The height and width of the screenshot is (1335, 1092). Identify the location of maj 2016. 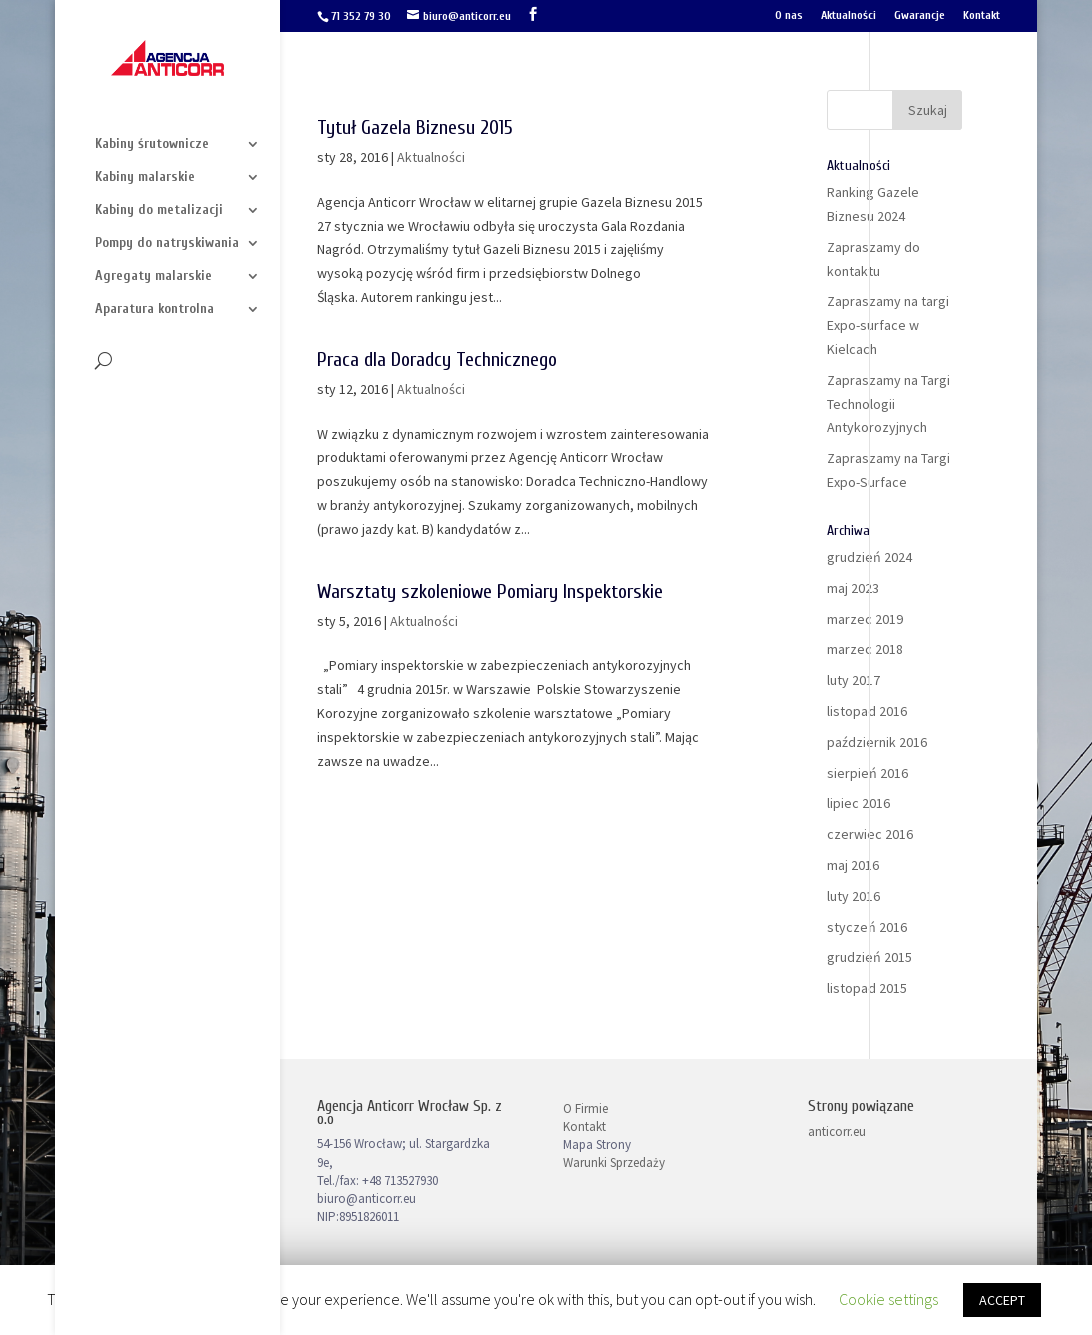
(853, 865).